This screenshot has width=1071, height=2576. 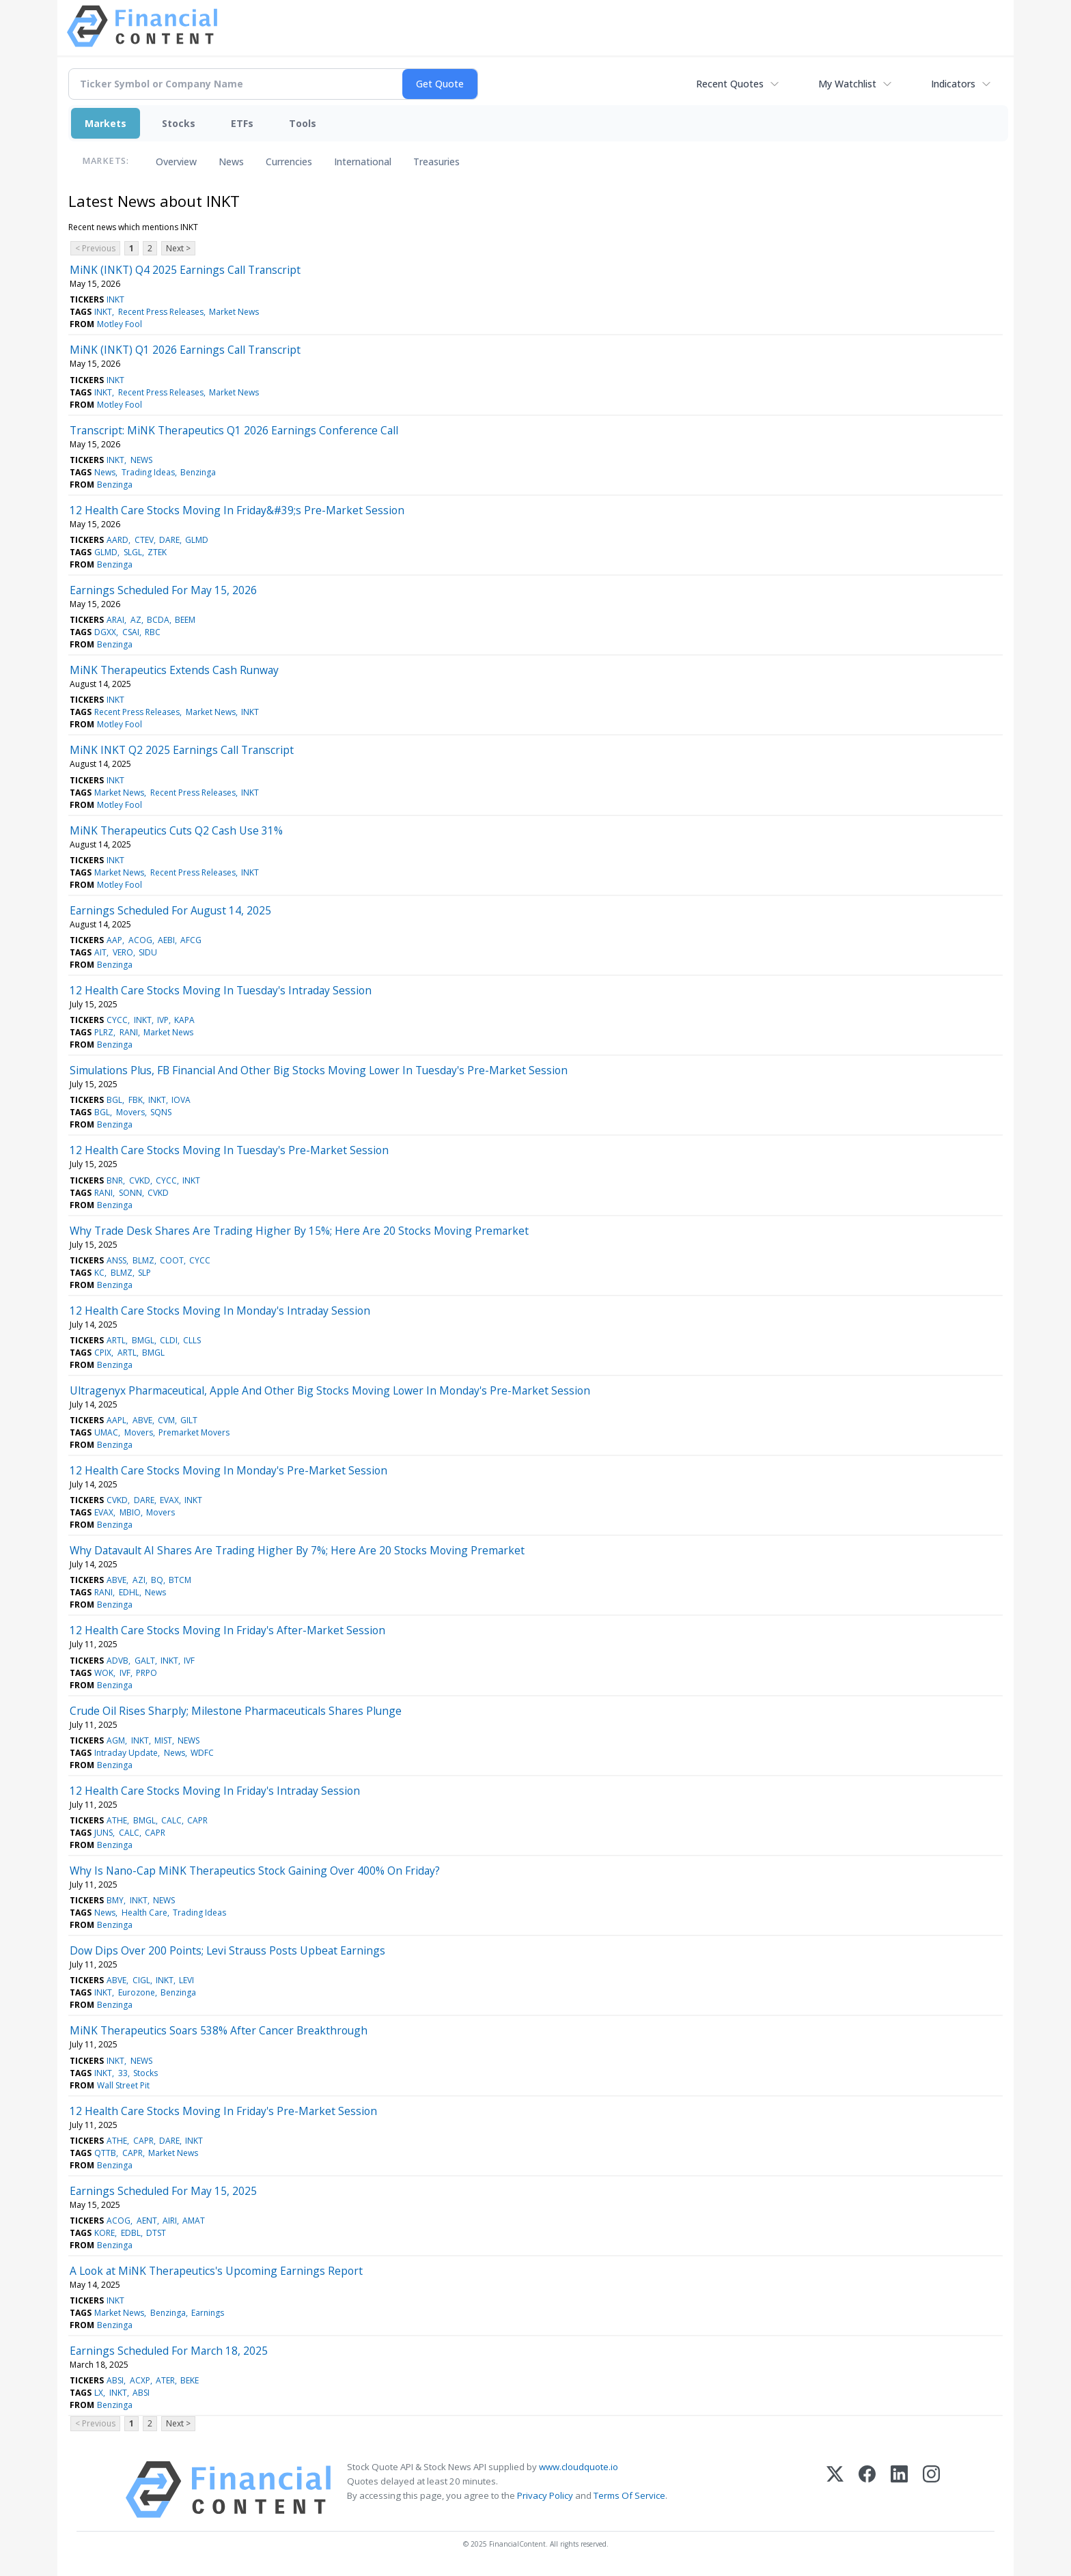 I want to click on AFCG, so click(x=190, y=940).